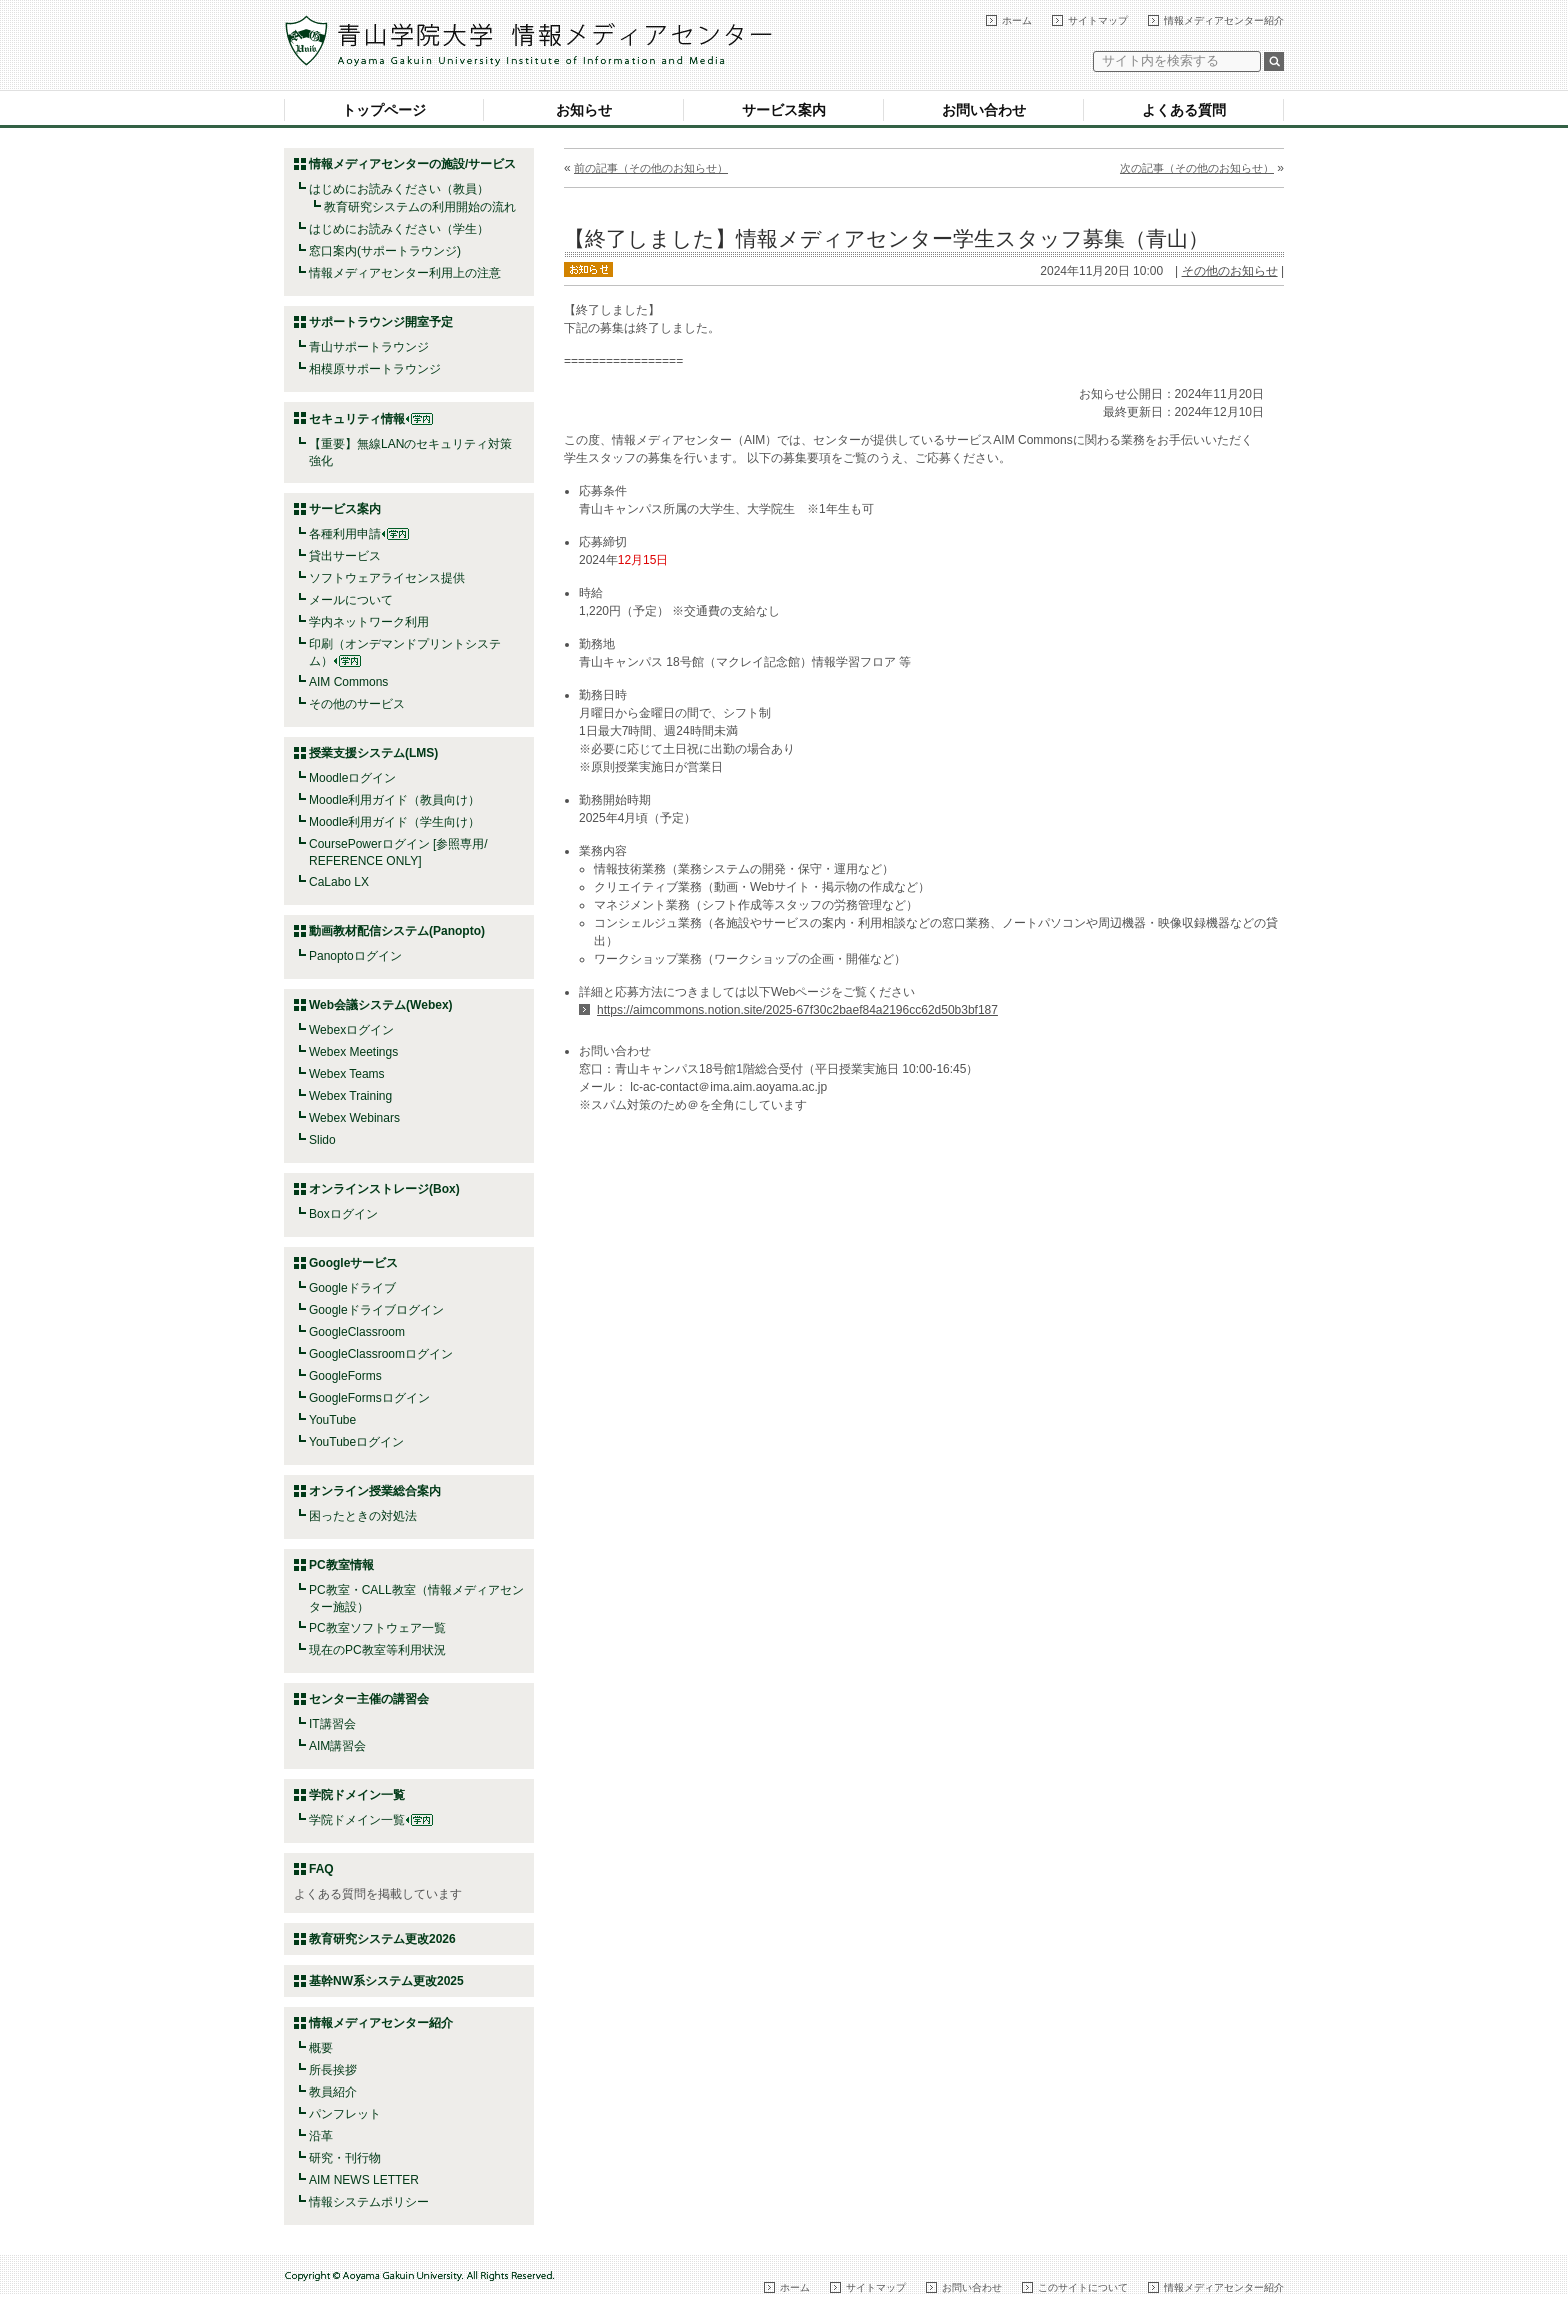 This screenshot has height=2303, width=1568. What do you see at coordinates (797, 1010) in the screenshot?
I see `https://aimcommons.notion.site/2025-67f30c2baef84a2196cc62d50b3bf187` at bounding box center [797, 1010].